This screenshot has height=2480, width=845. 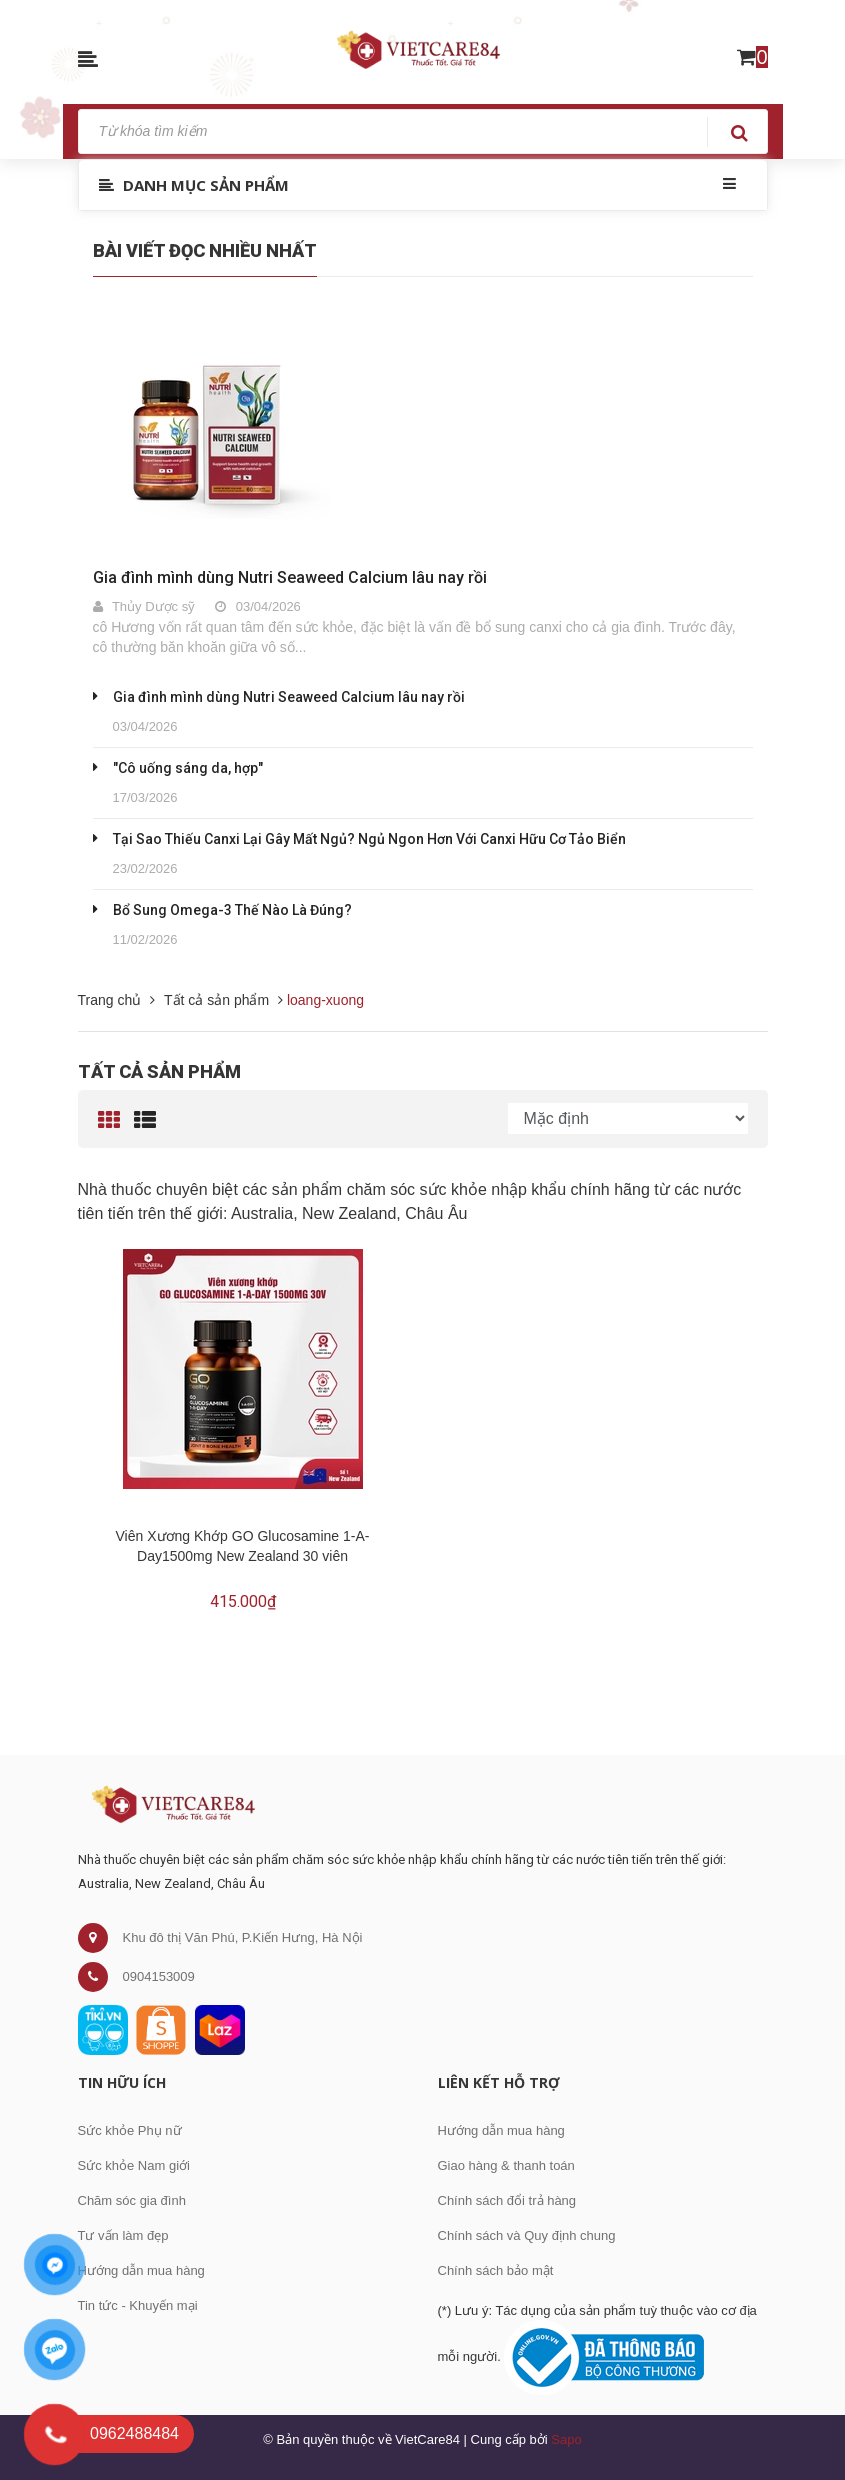 I want to click on Chính sách đổi trả hàng, so click(x=507, y=2200).